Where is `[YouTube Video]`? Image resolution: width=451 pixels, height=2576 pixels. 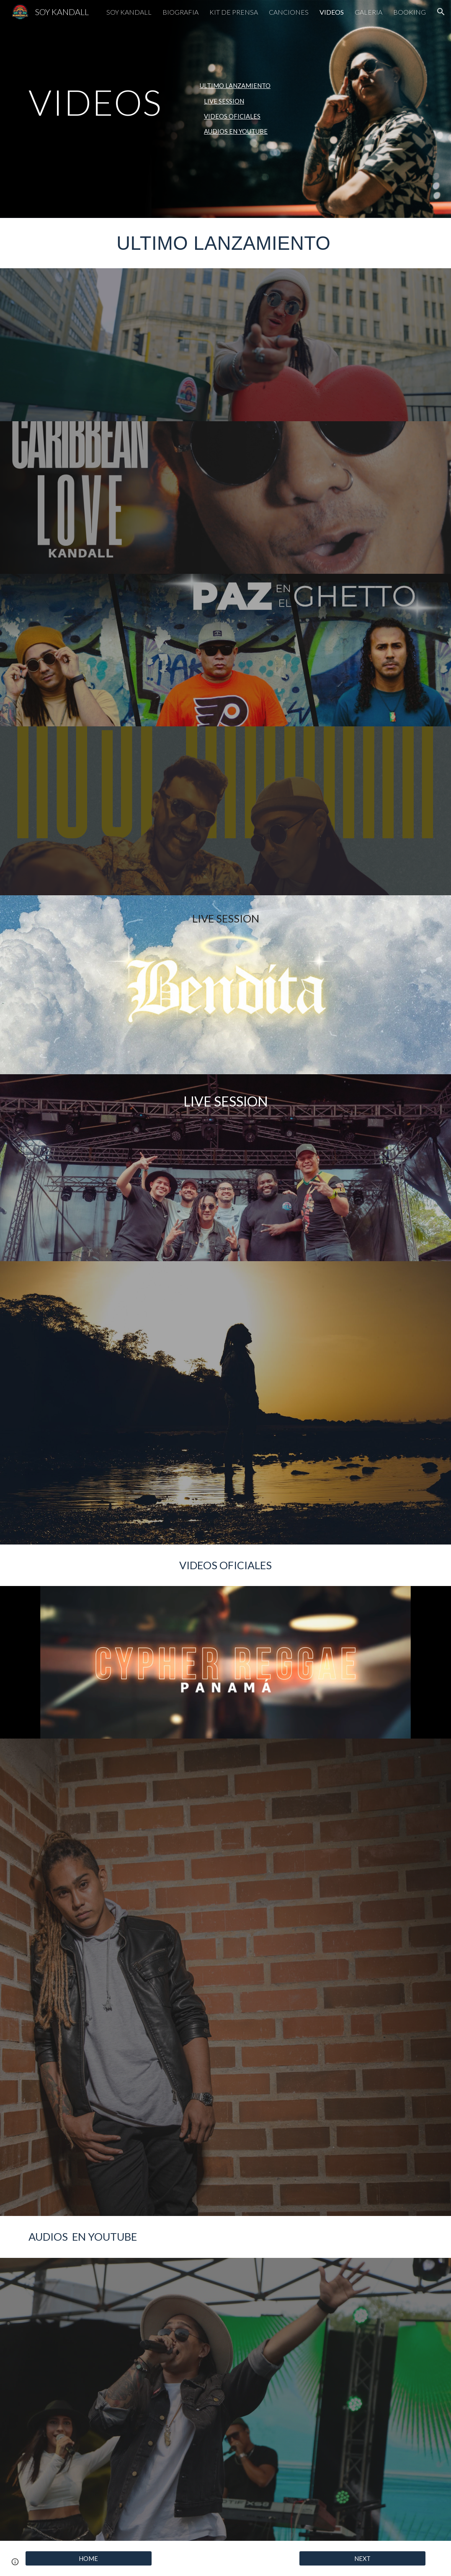
[YouTube Video] is located at coordinates (328, 497).